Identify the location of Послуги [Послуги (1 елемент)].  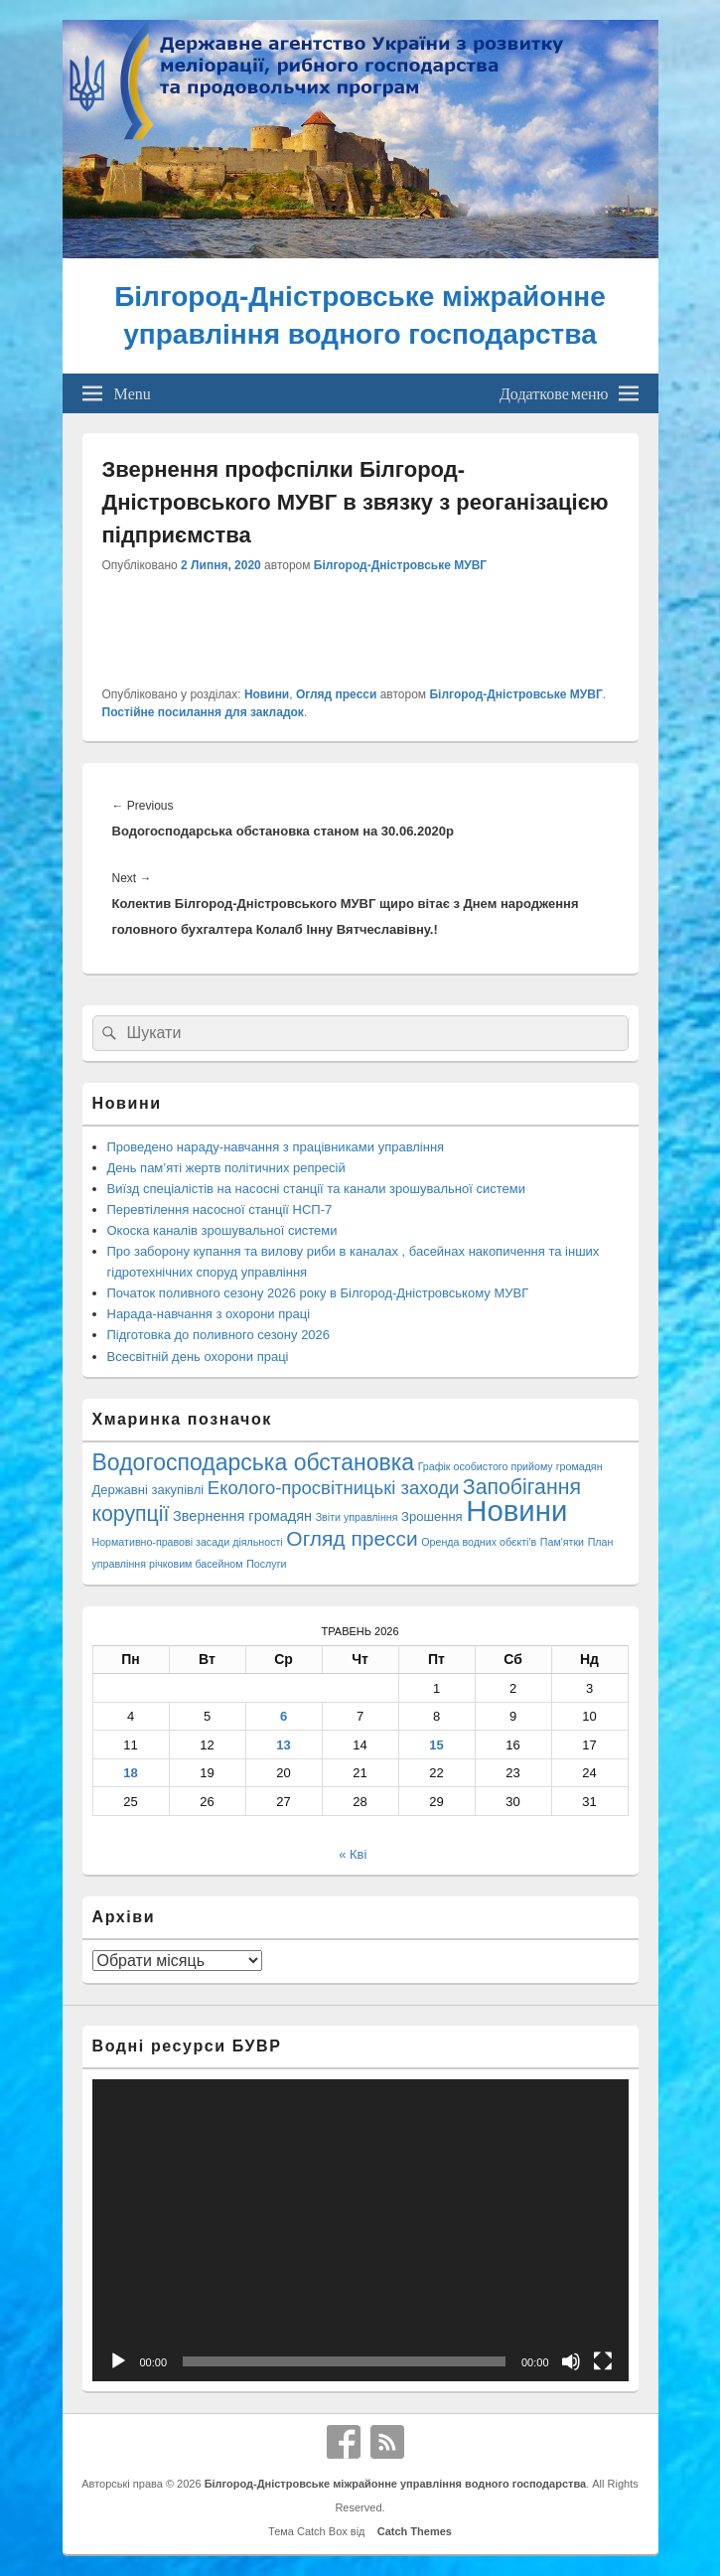
(266, 1564).